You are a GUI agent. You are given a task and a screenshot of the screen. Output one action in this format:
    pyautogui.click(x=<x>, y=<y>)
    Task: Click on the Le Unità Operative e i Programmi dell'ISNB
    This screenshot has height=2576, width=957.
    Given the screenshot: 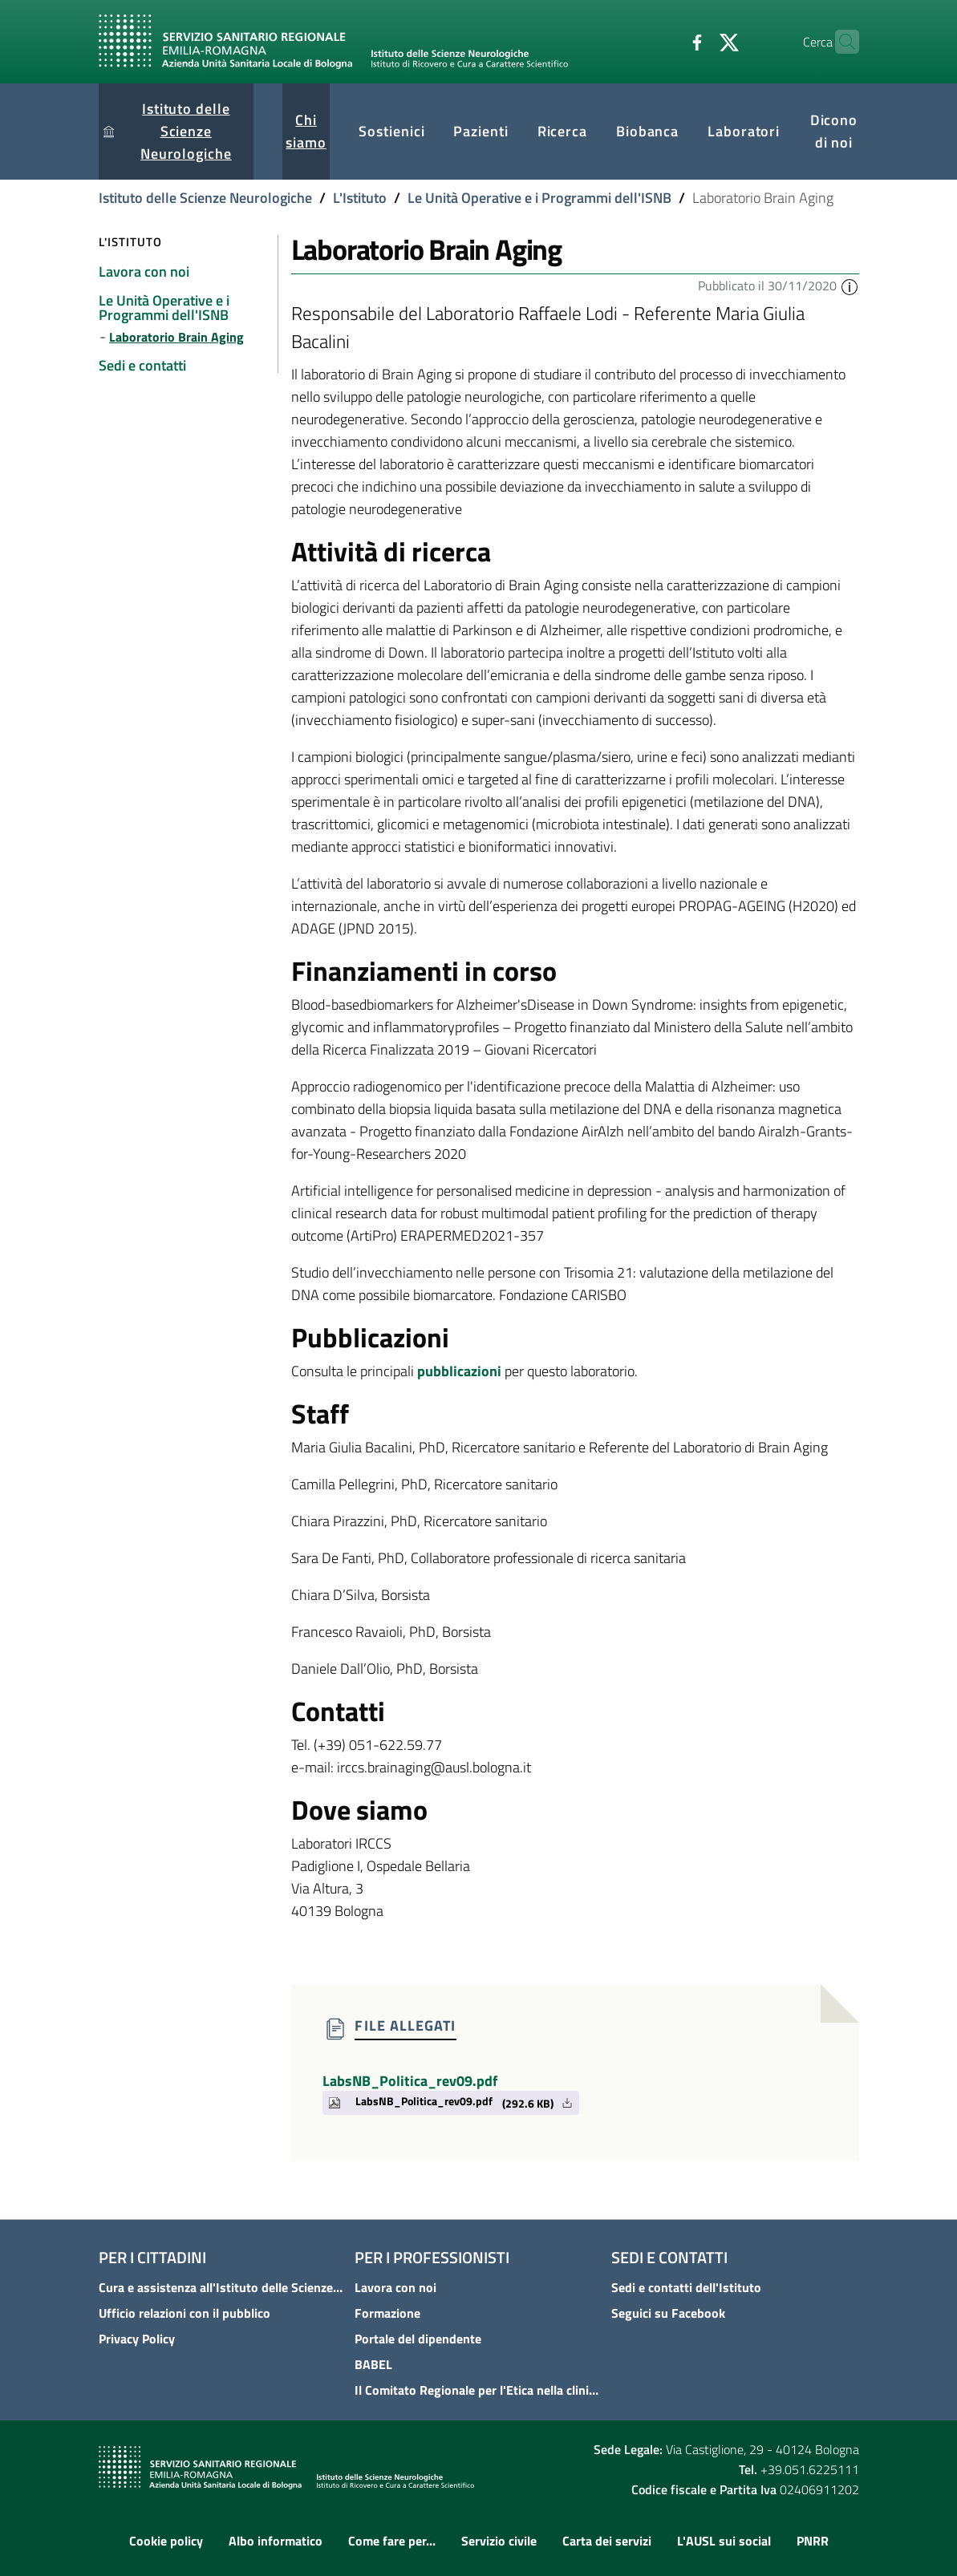 What is the action you would take?
    pyautogui.click(x=539, y=198)
    